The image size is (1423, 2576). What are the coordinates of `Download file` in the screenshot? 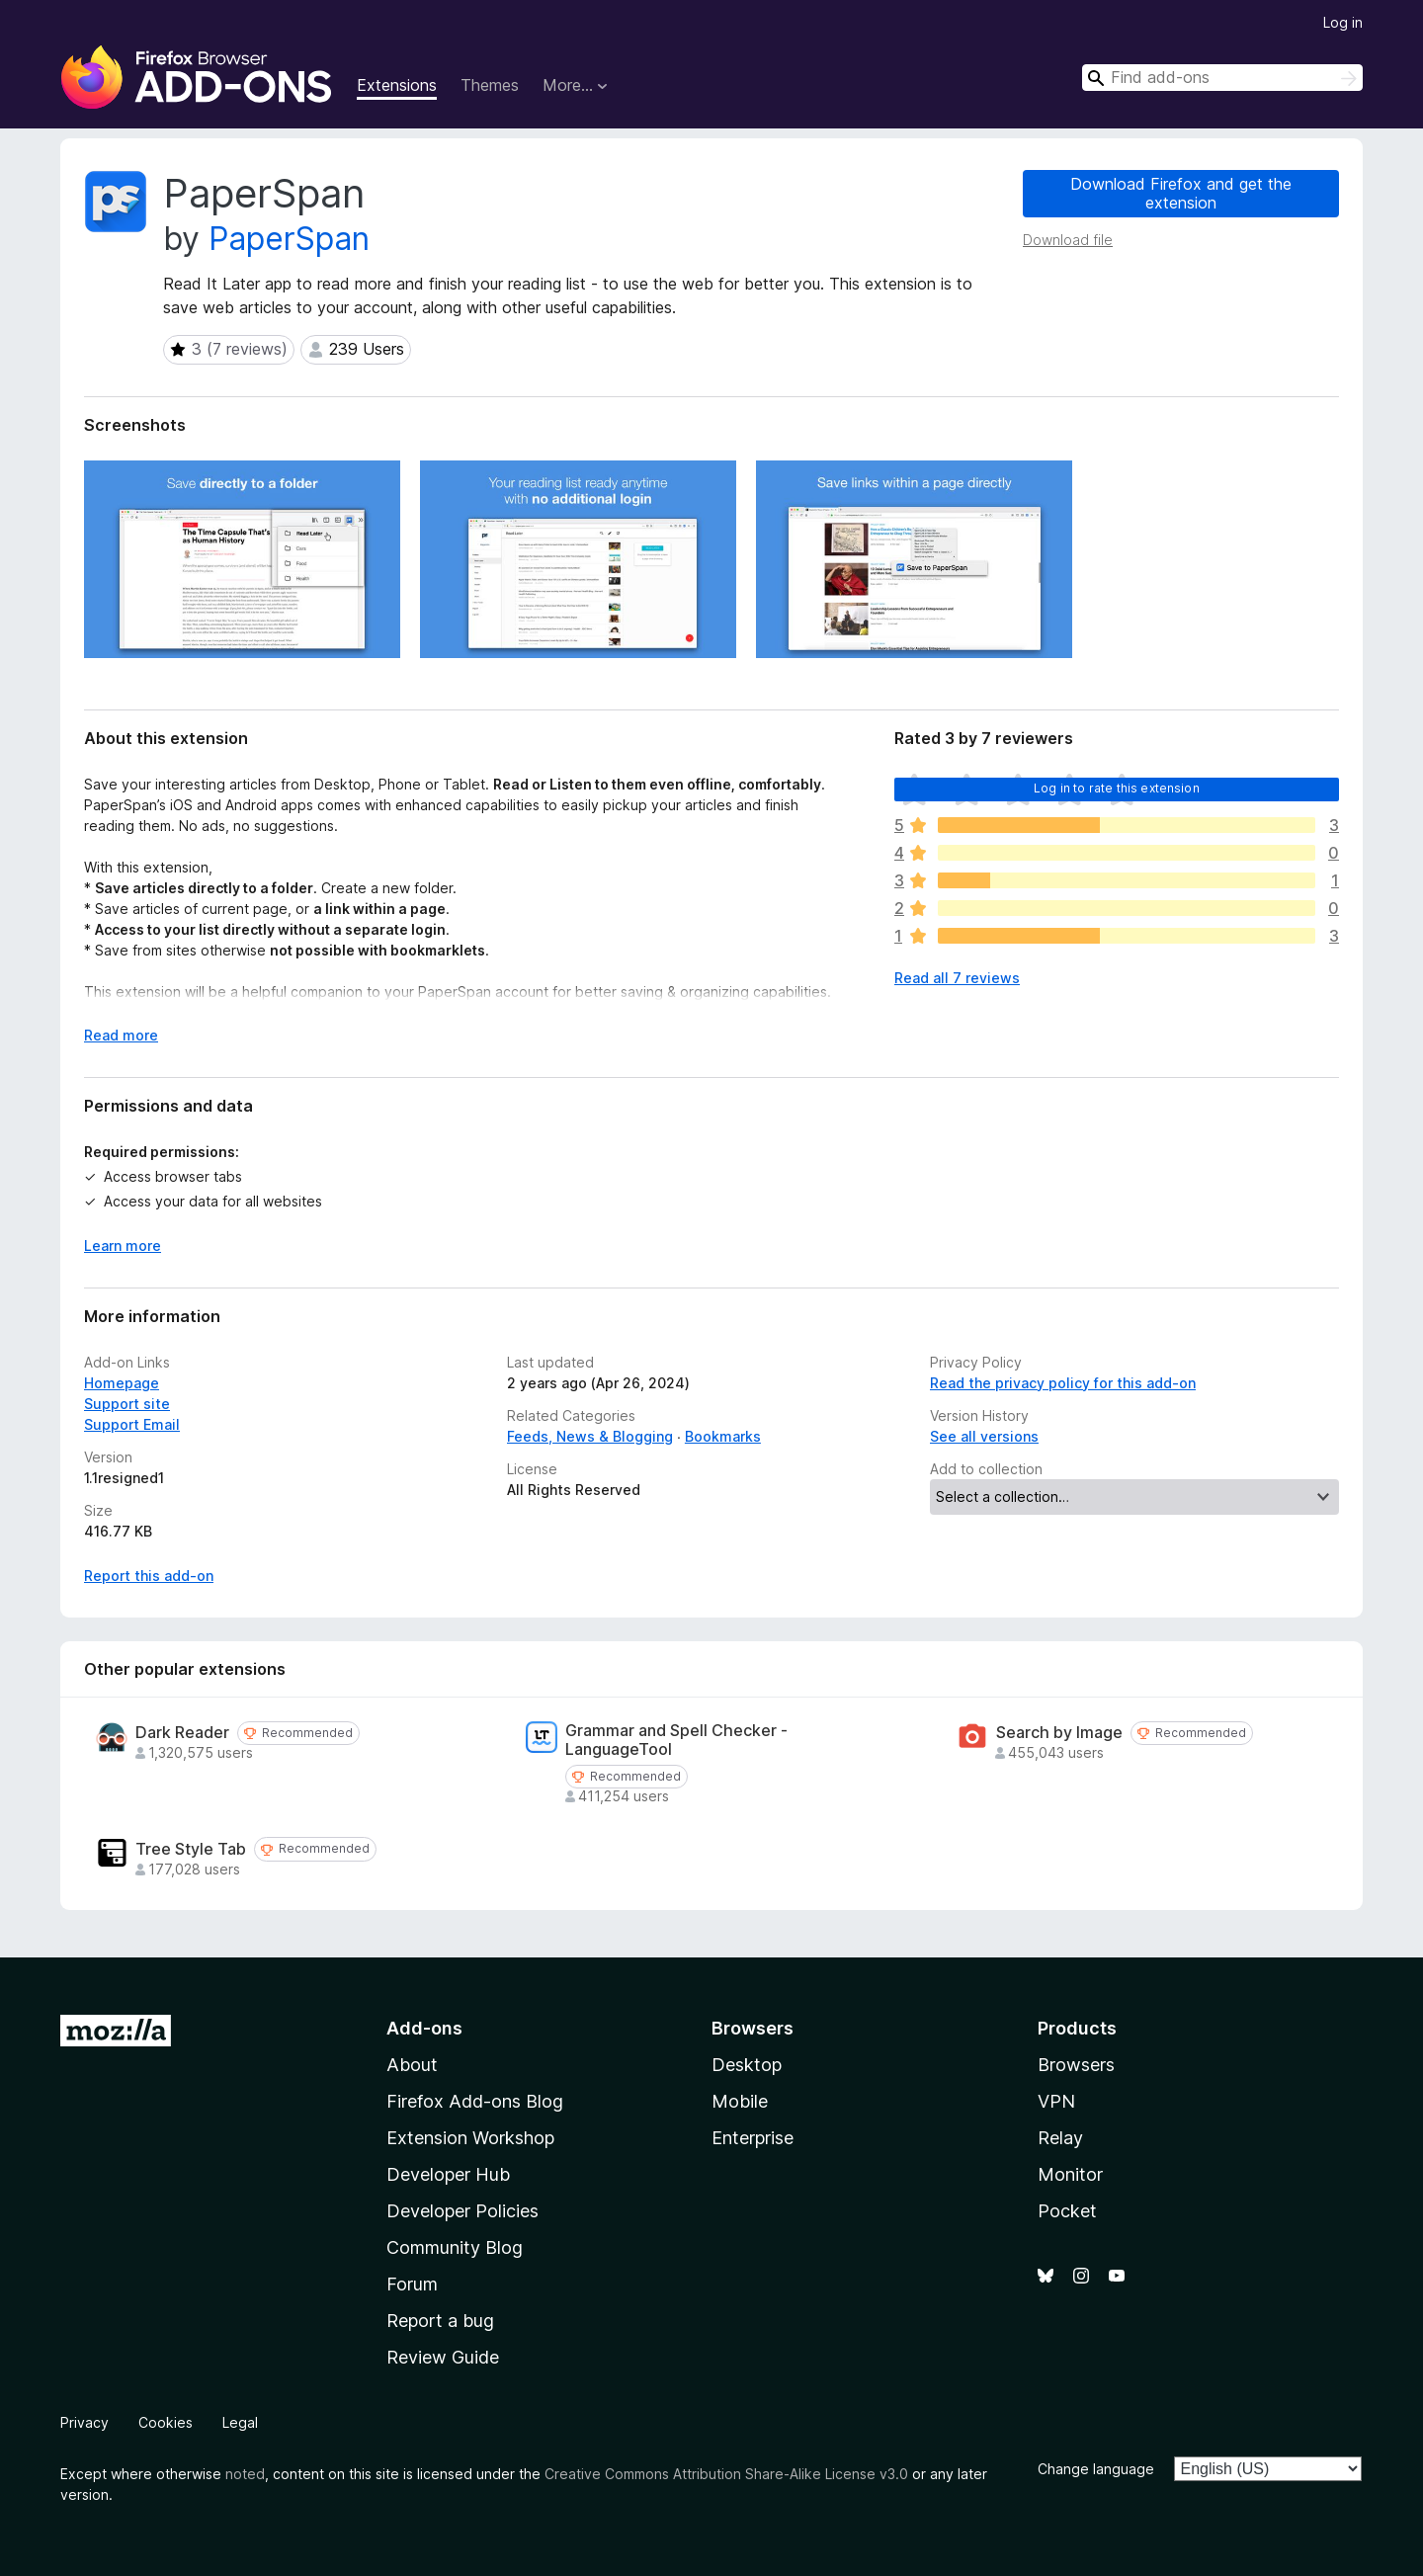 It's located at (1068, 239).